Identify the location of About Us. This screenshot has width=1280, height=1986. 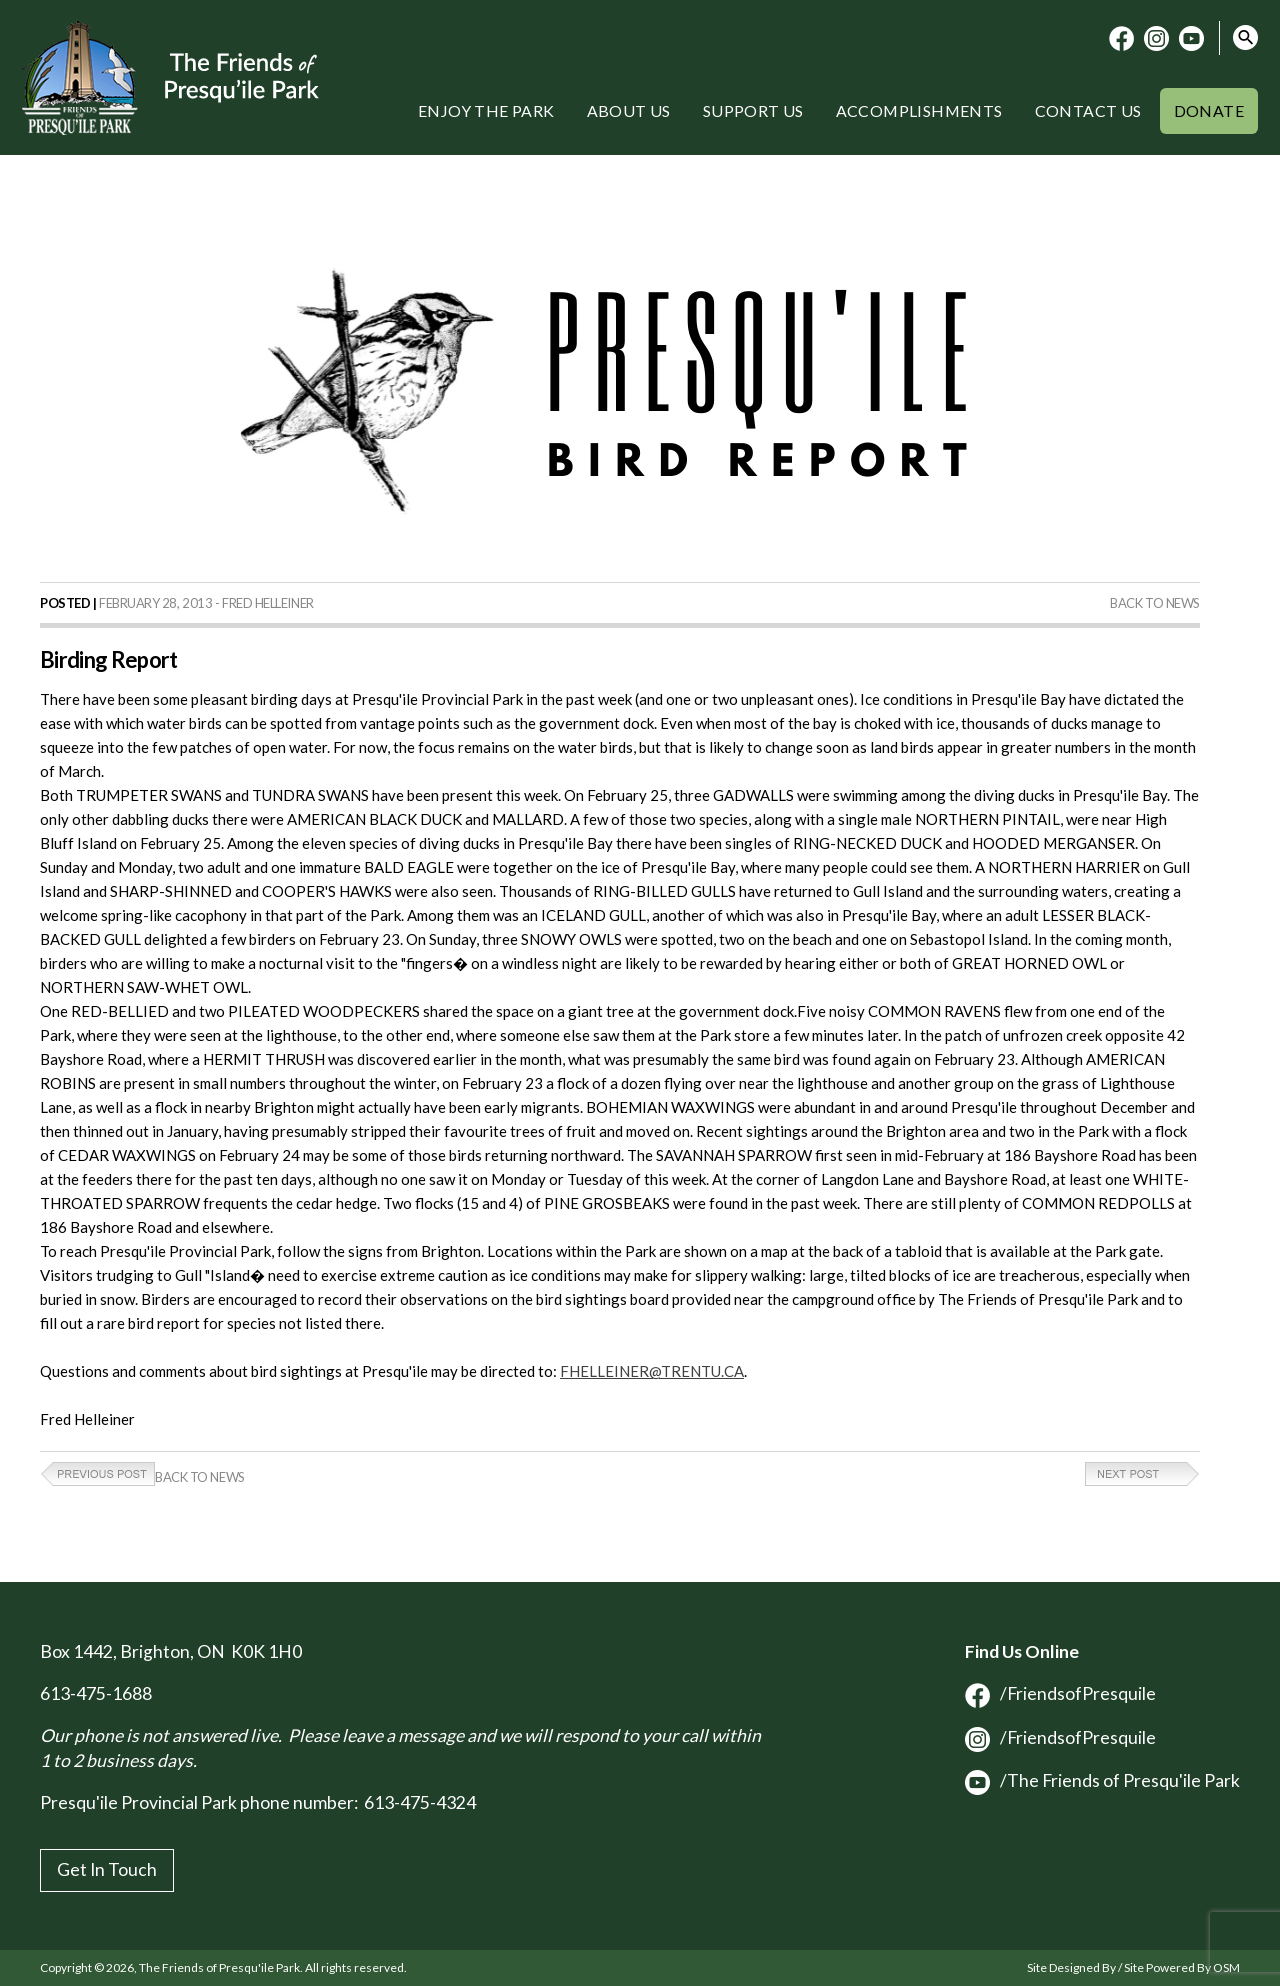
(629, 110).